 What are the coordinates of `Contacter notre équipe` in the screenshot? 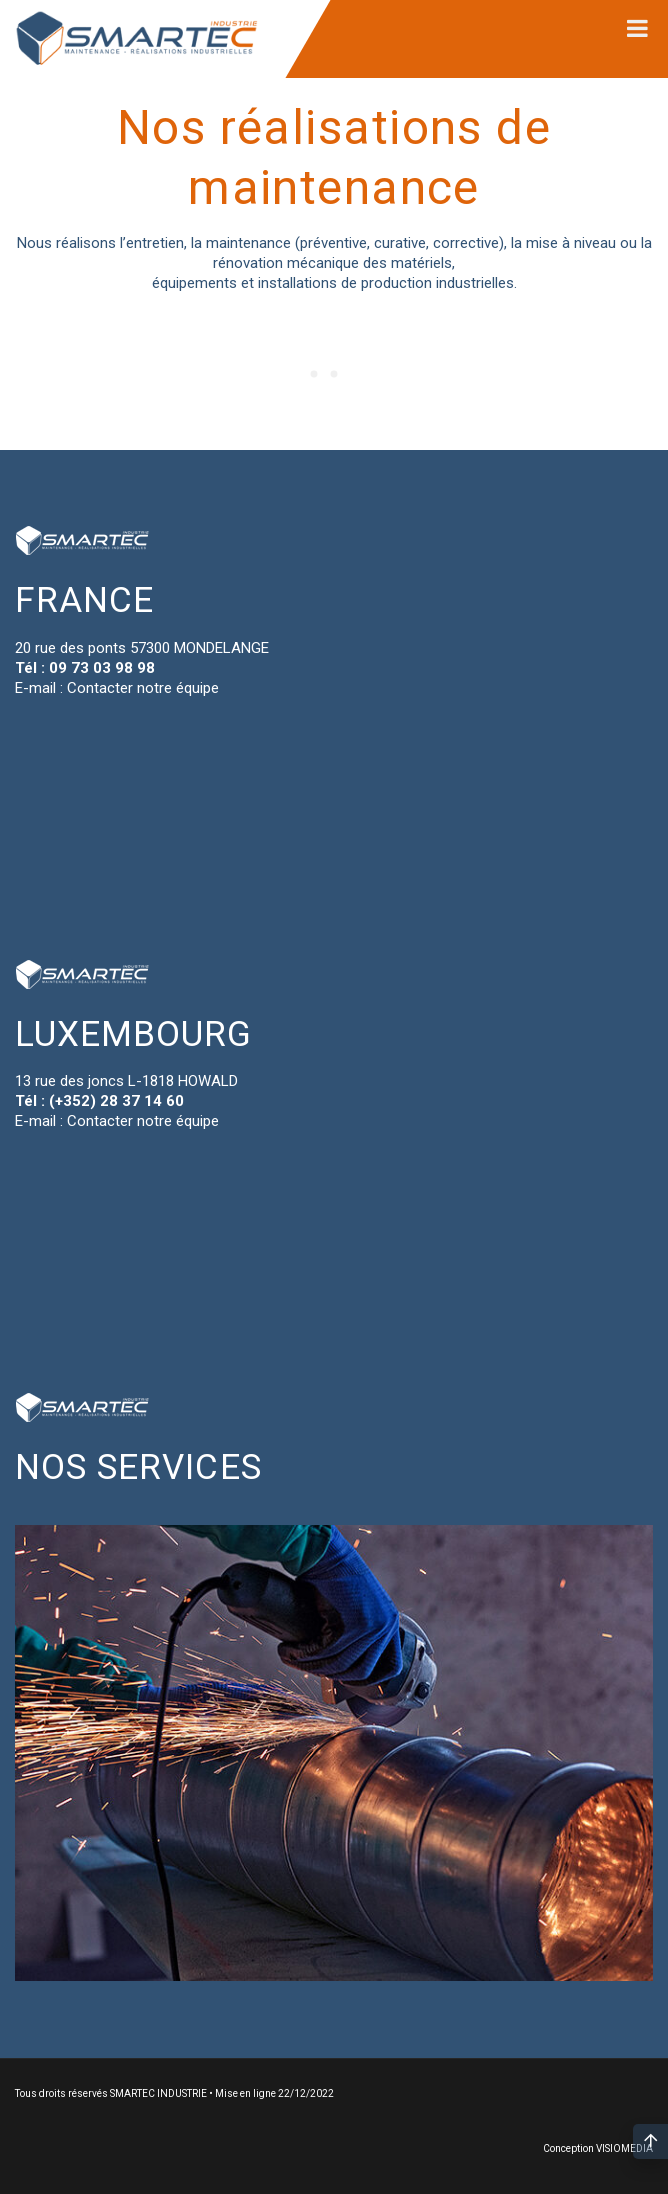 It's located at (143, 688).